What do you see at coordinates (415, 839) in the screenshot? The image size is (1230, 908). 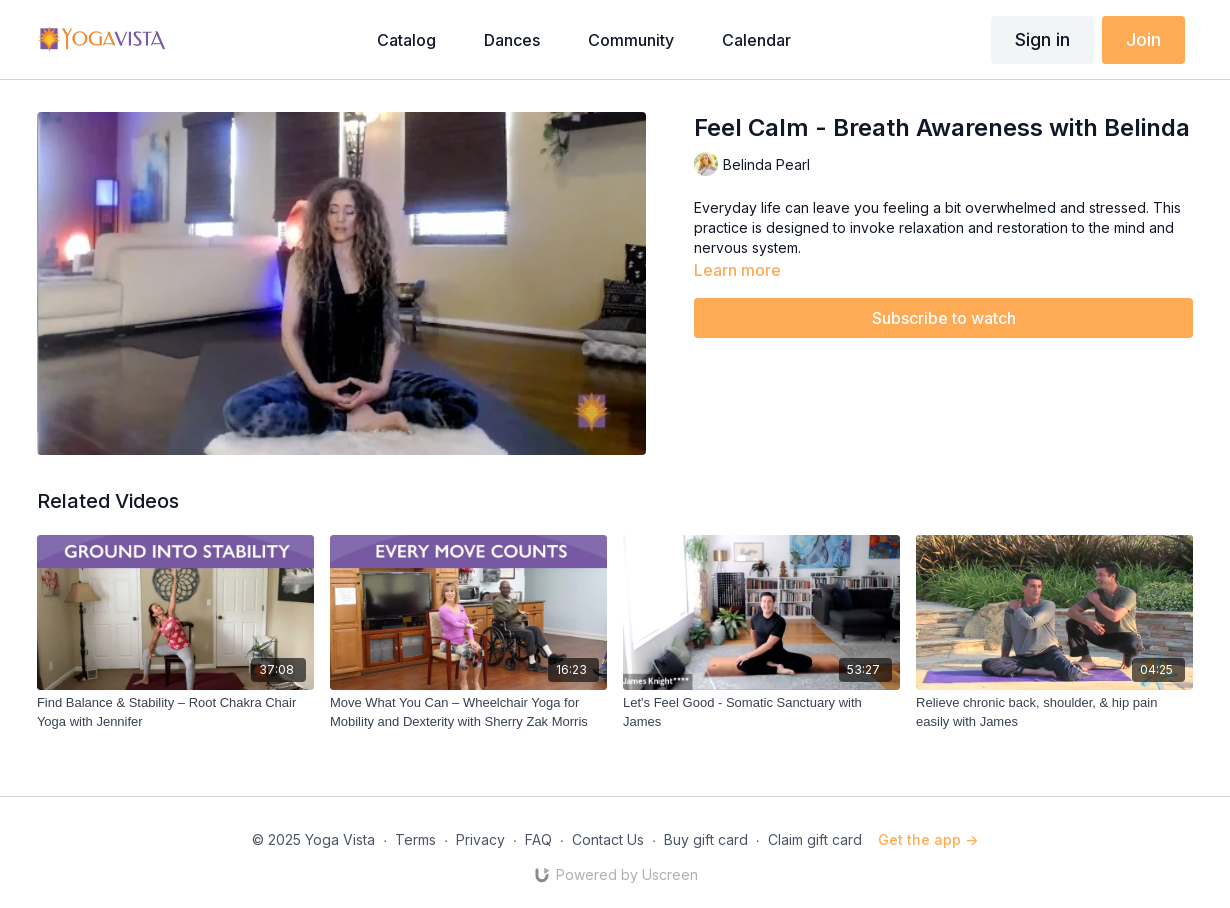 I see `Terms` at bounding box center [415, 839].